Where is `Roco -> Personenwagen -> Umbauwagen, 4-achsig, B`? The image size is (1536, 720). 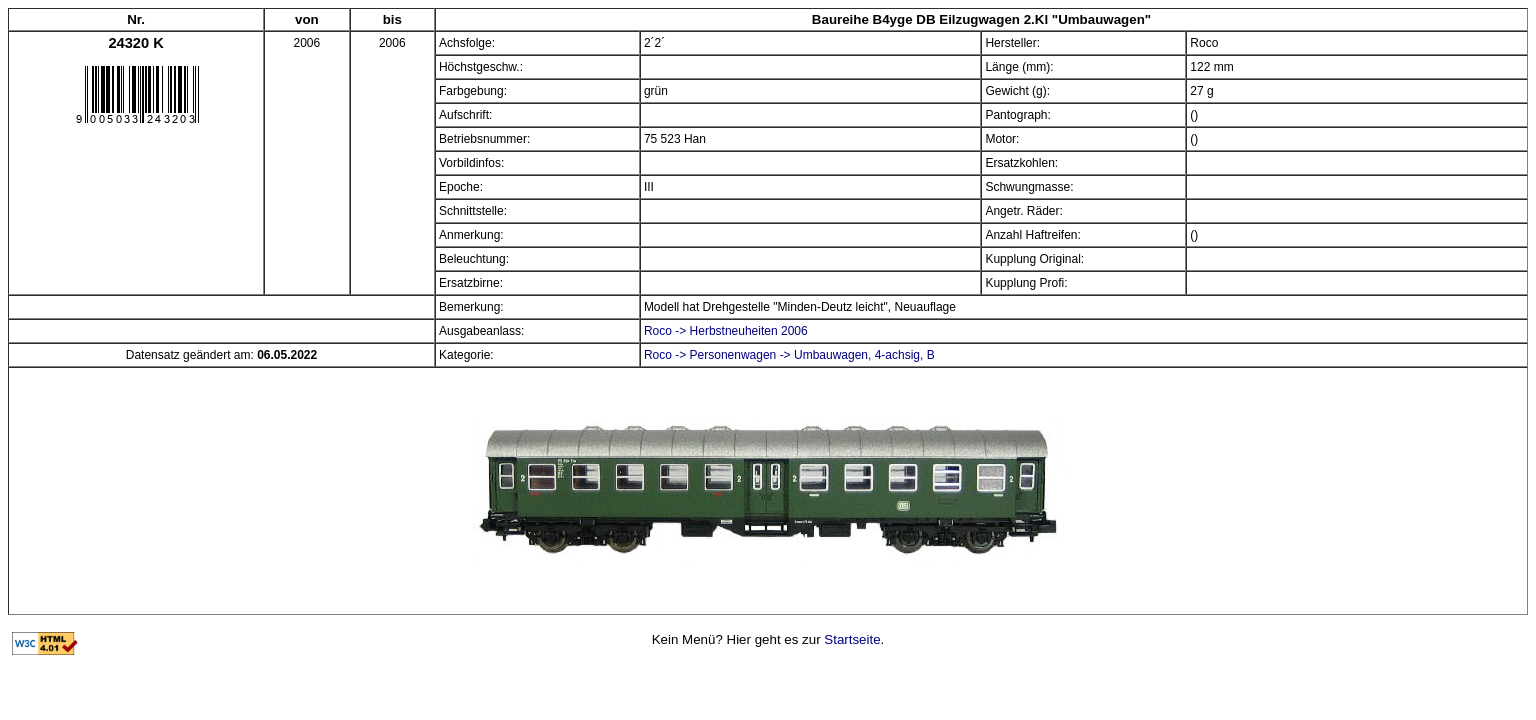
Roco -> Personenwagen -> Umbauwagen, 4-achsig, B is located at coordinates (789, 355).